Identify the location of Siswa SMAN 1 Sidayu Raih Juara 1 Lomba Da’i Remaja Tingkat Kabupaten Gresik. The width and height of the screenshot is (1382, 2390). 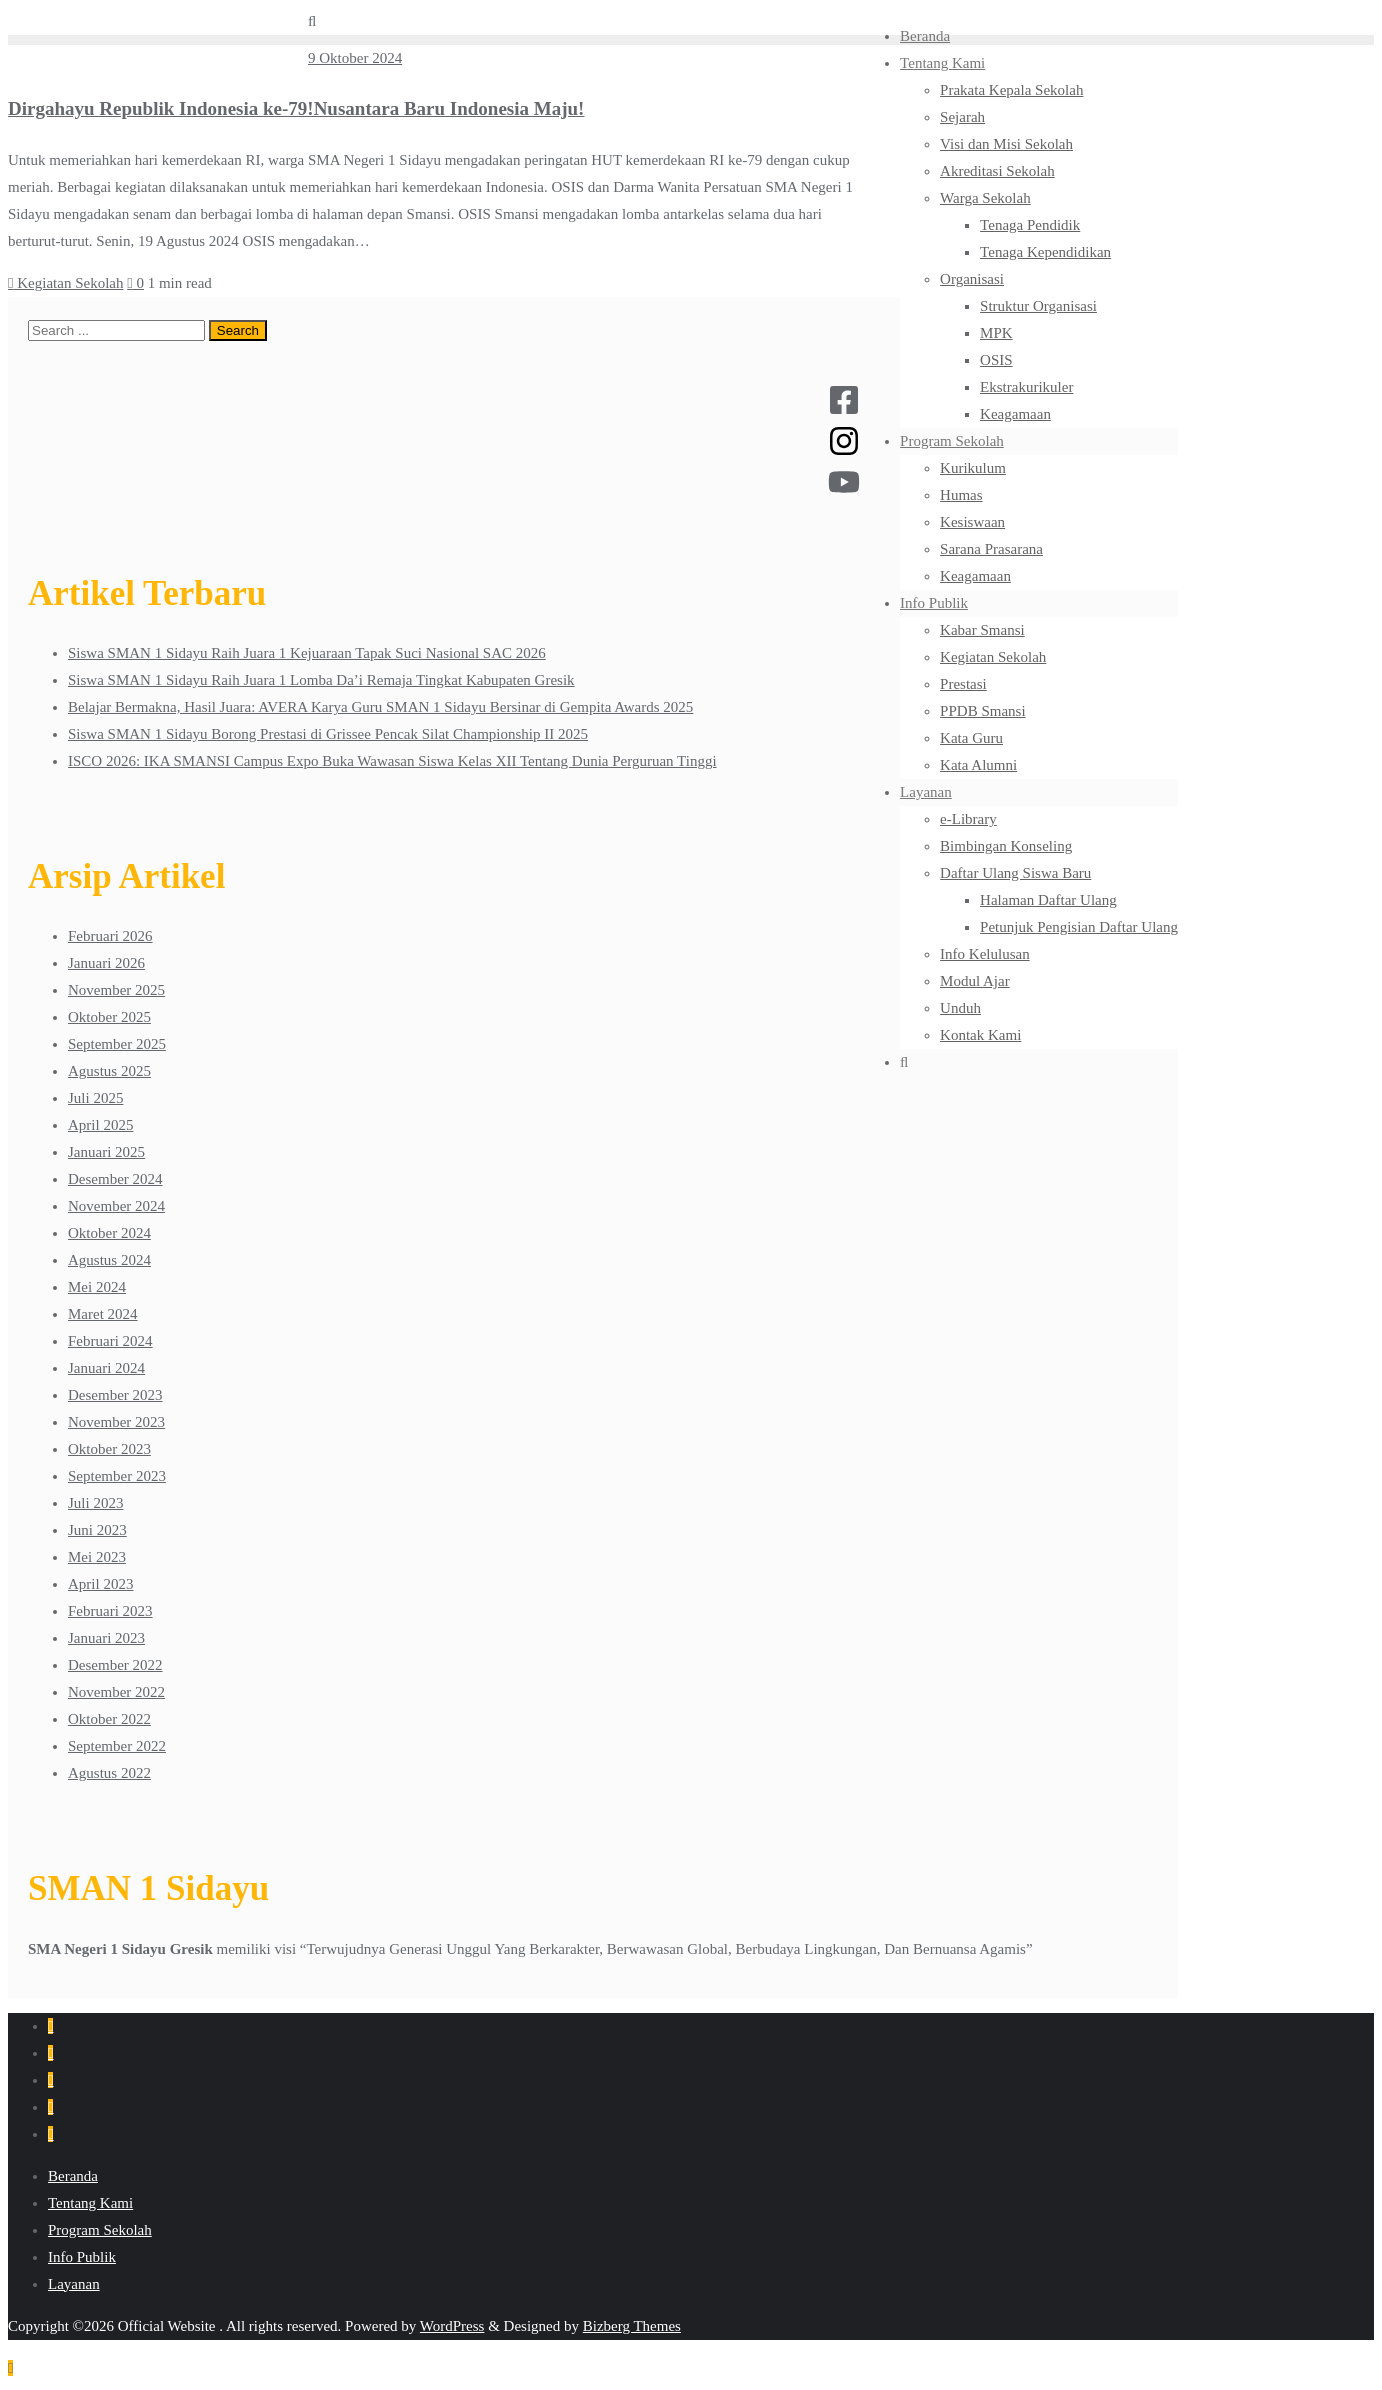
(321, 680).